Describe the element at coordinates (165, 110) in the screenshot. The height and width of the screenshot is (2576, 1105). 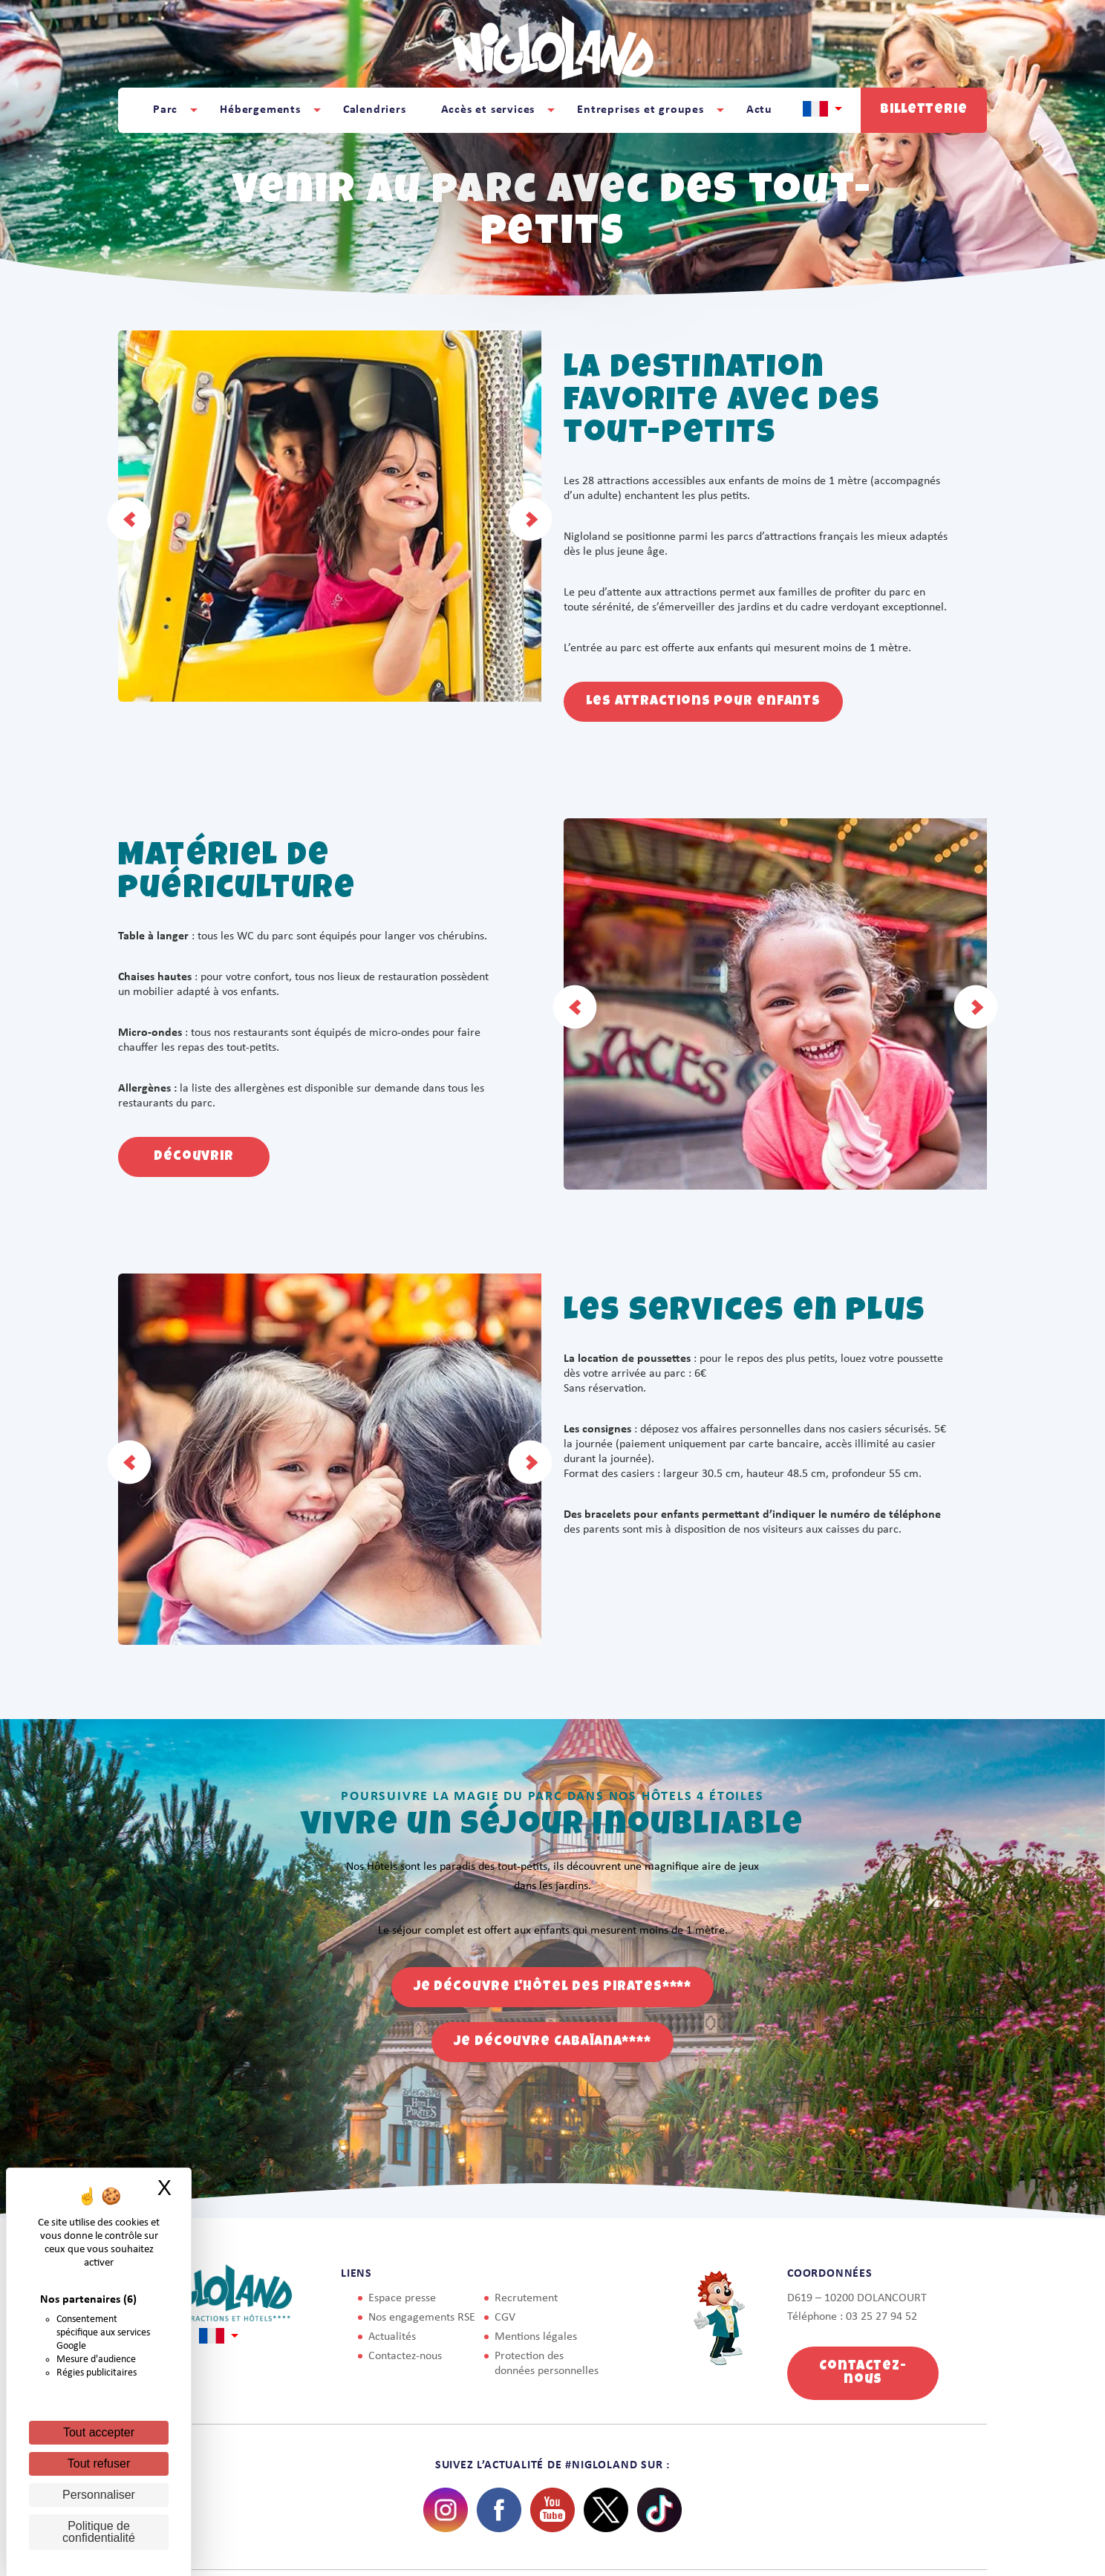
I see `Parc` at that location.